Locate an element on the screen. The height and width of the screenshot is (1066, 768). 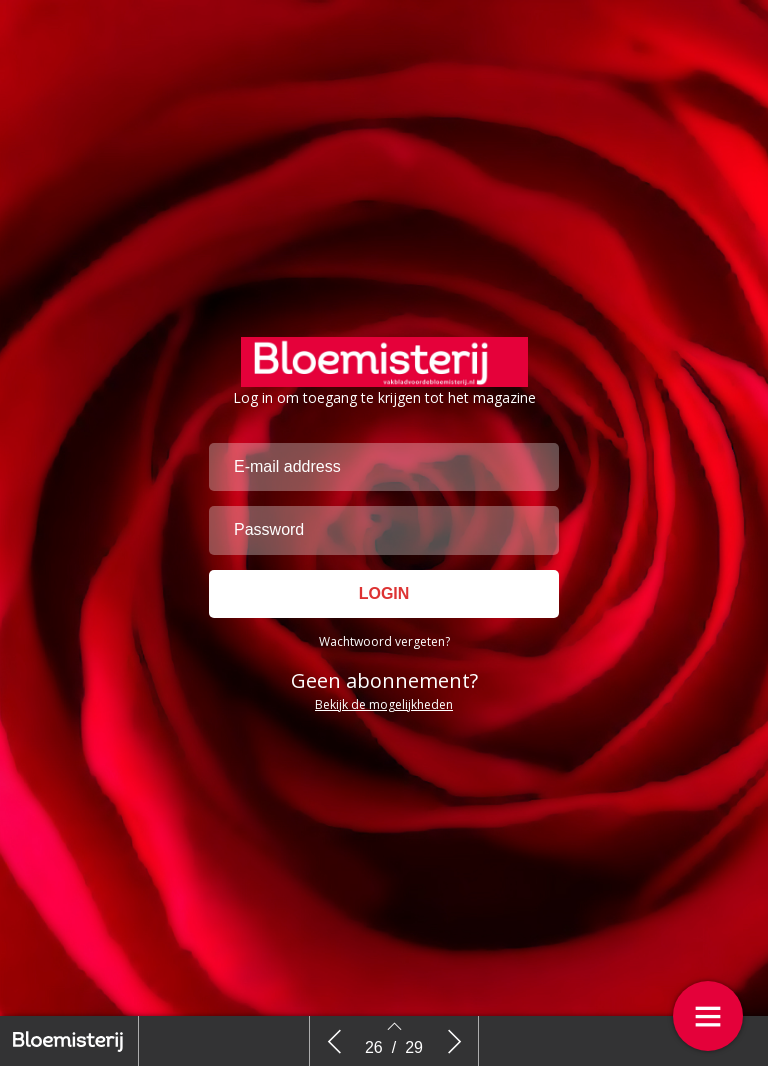
Wachtwoord vergeten? is located at coordinates (384, 648).